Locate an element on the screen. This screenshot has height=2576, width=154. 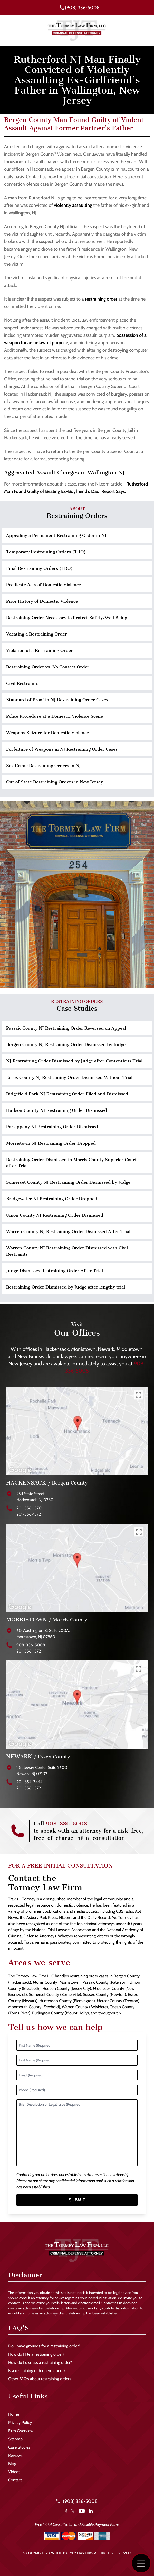
Hudson County NJ Restraining Order Dismissed is located at coordinates (56, 1110).